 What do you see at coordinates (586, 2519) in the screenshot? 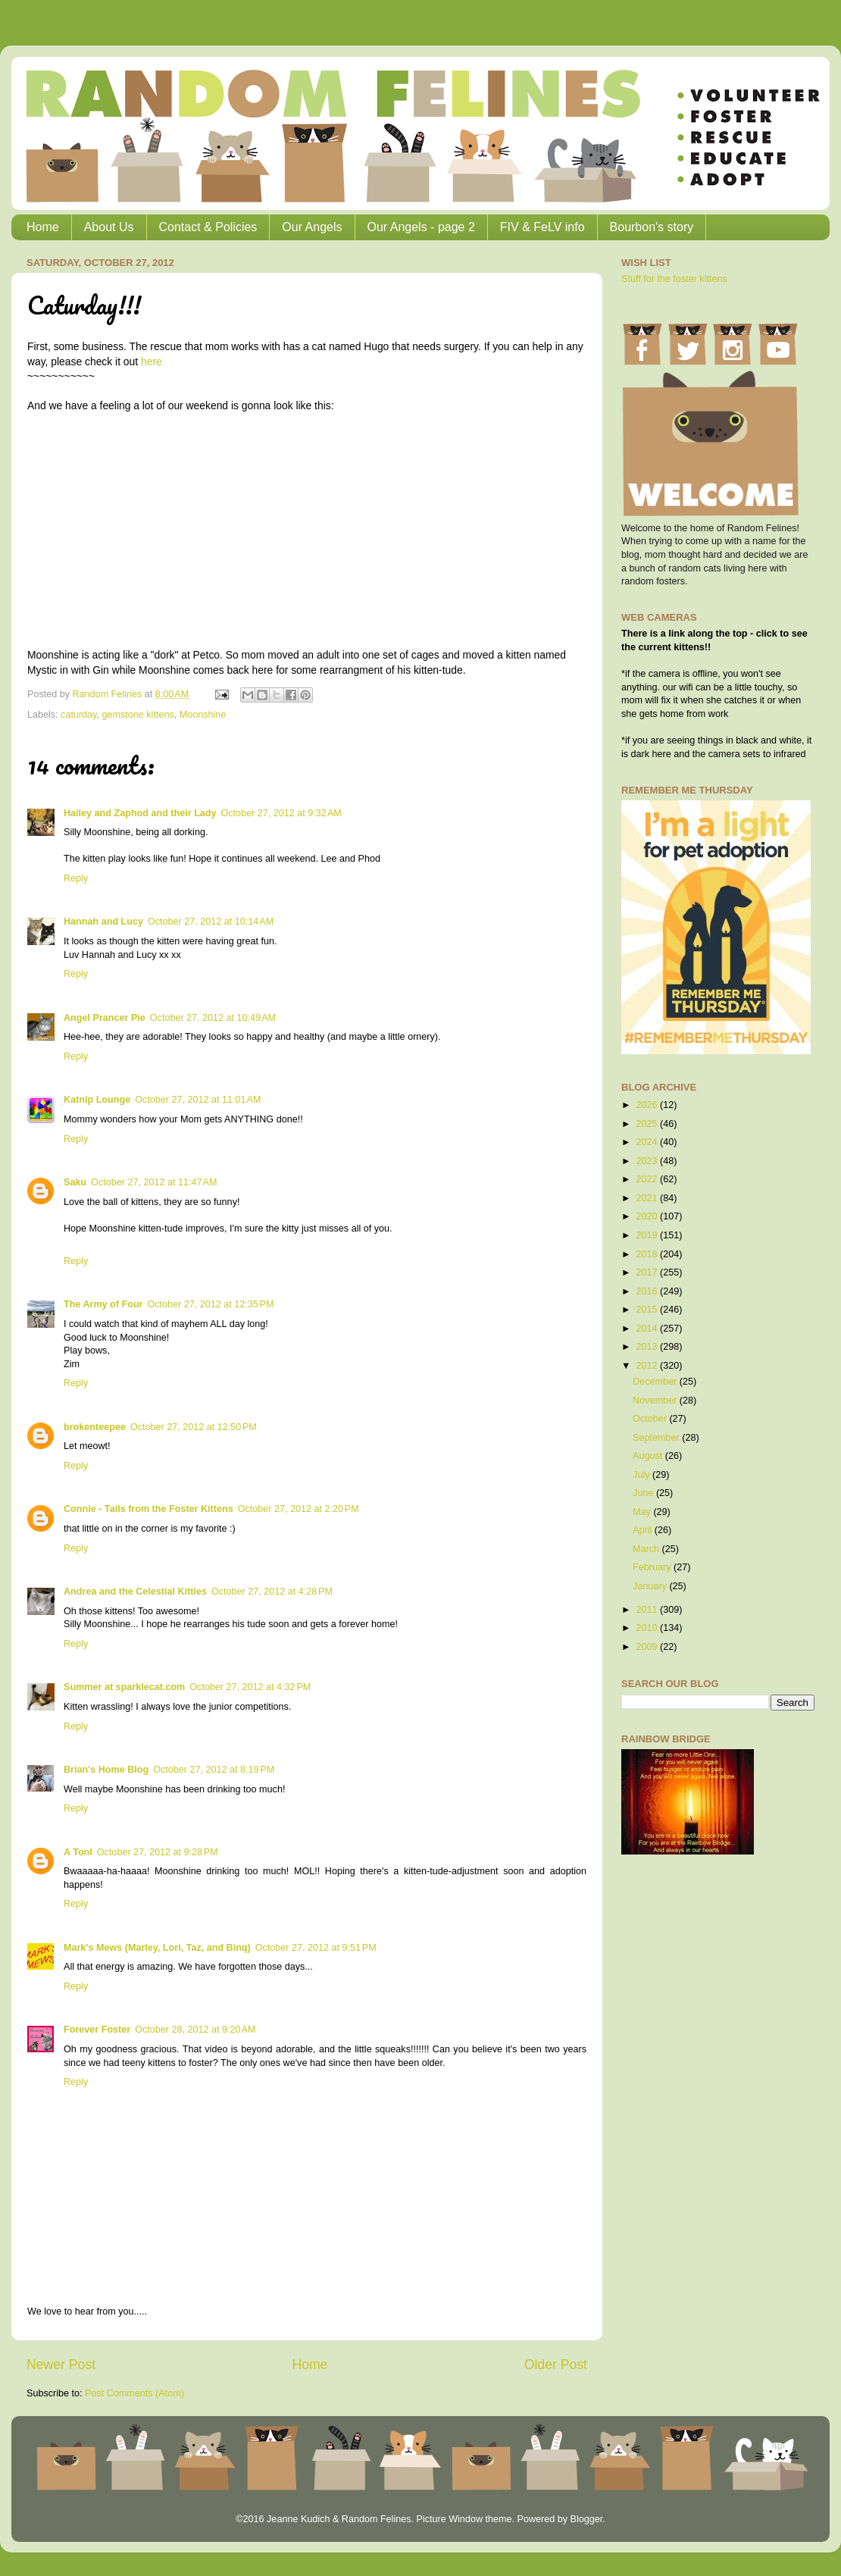
I see `Blogger` at bounding box center [586, 2519].